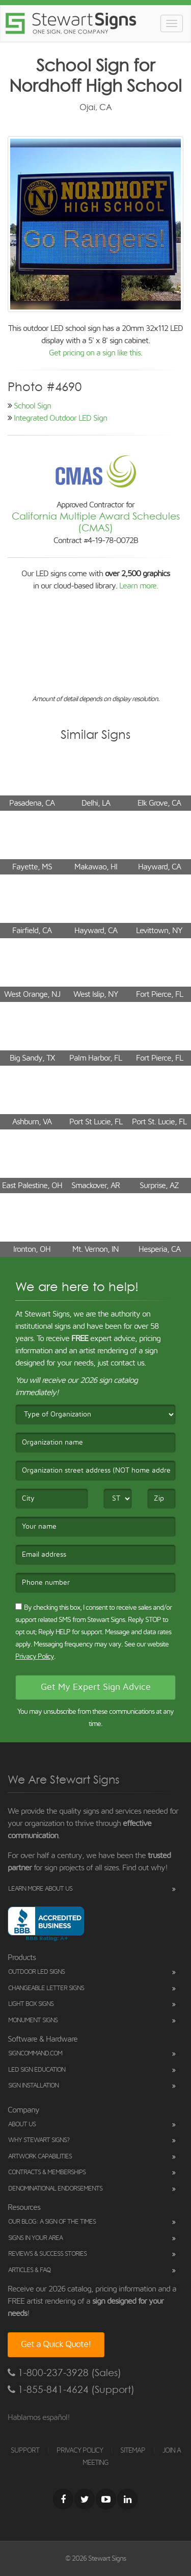  I want to click on Learn More About Us, so click(40, 1889).